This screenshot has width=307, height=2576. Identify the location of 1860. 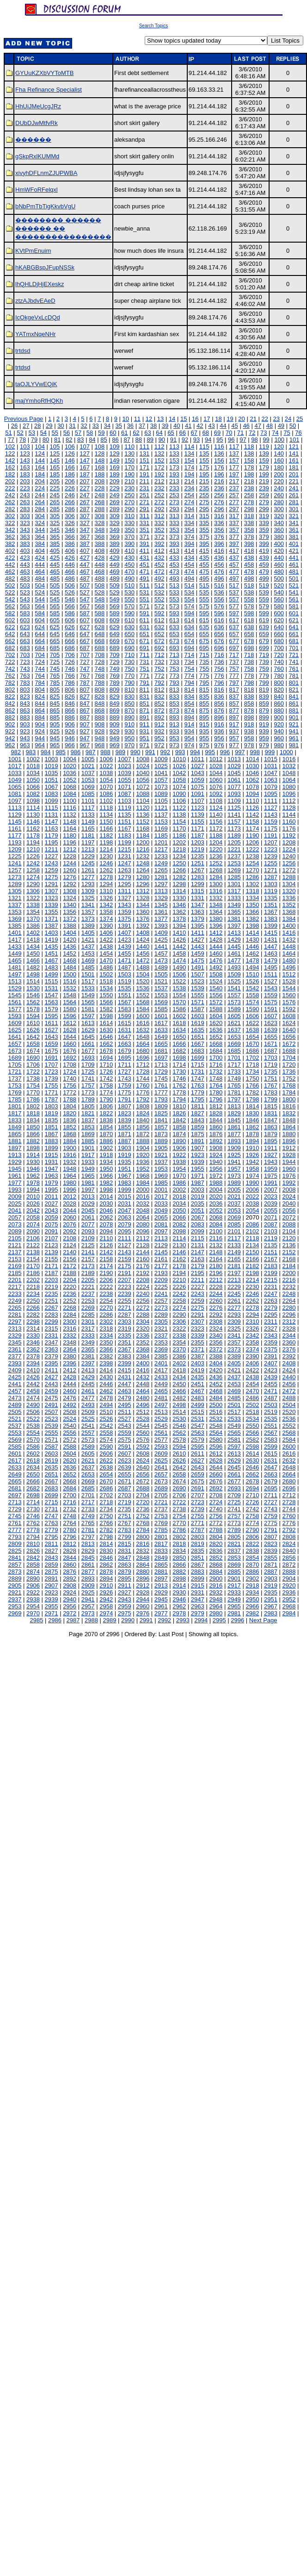
(215, 1127).